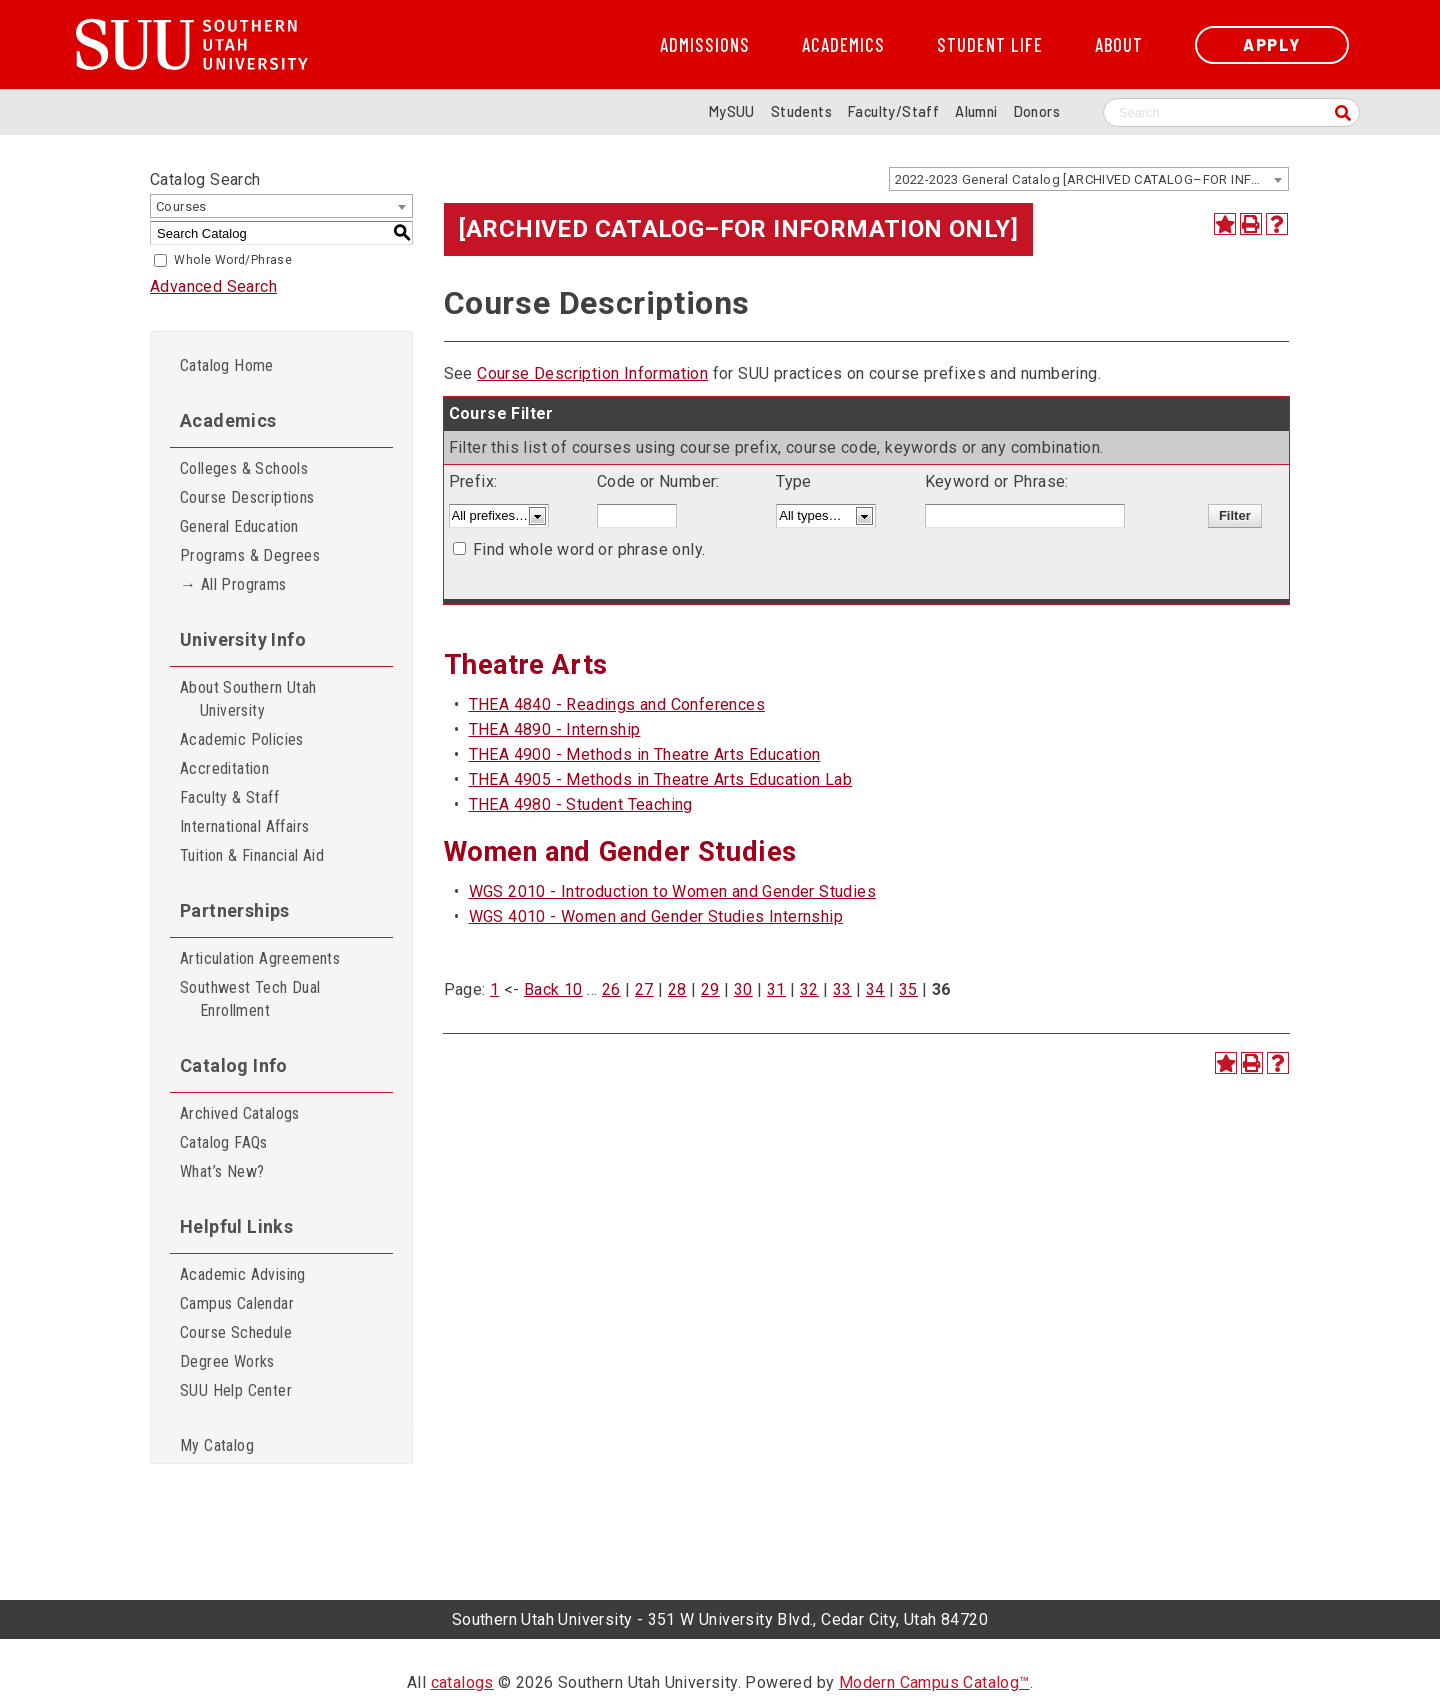 This screenshot has height=1707, width=1440. Describe the element at coordinates (809, 989) in the screenshot. I see `32 [Page 32]` at that location.